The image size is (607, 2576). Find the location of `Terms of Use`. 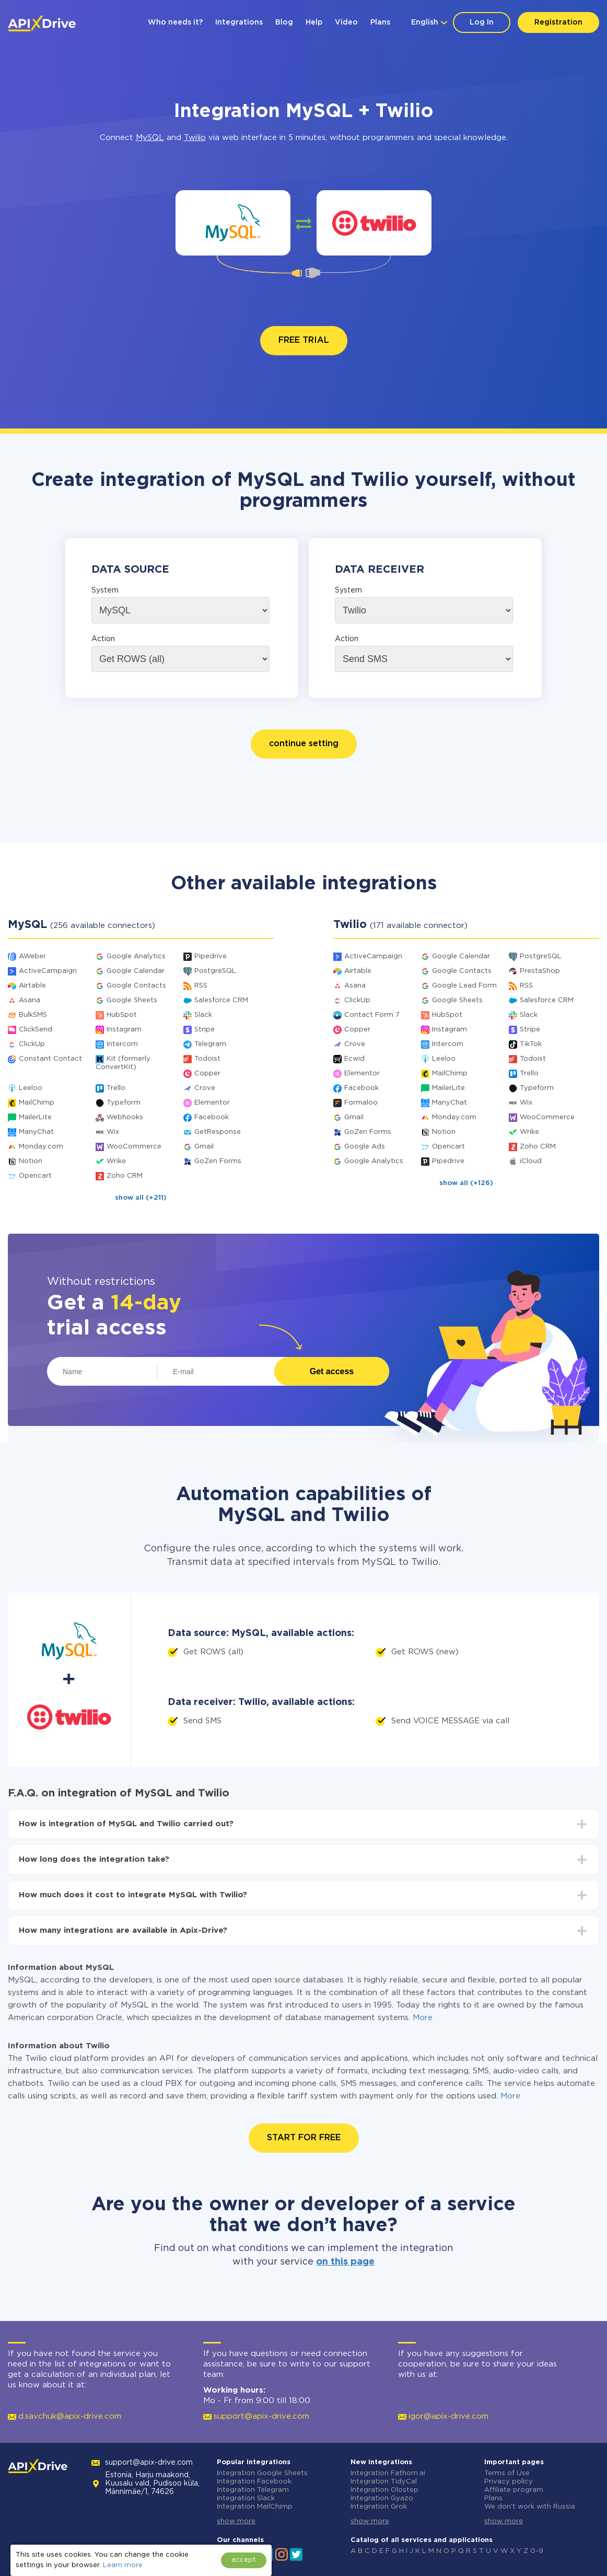

Terms of Use is located at coordinates (507, 2473).